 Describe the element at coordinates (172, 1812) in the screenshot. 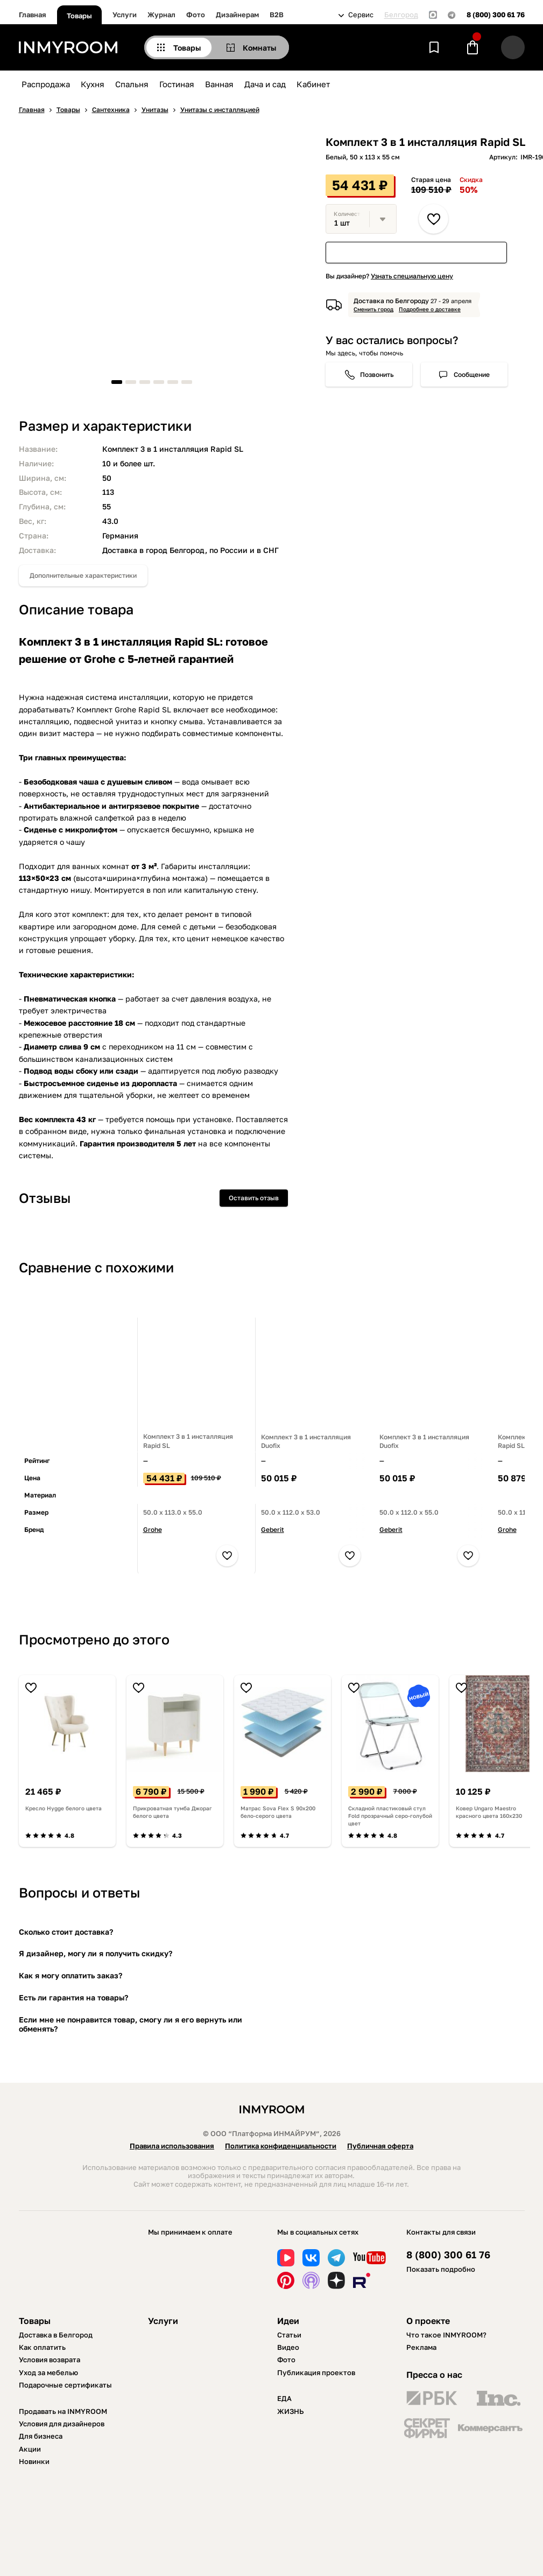

I see `Прикроватная тумба Джораг белого цвета` at that location.